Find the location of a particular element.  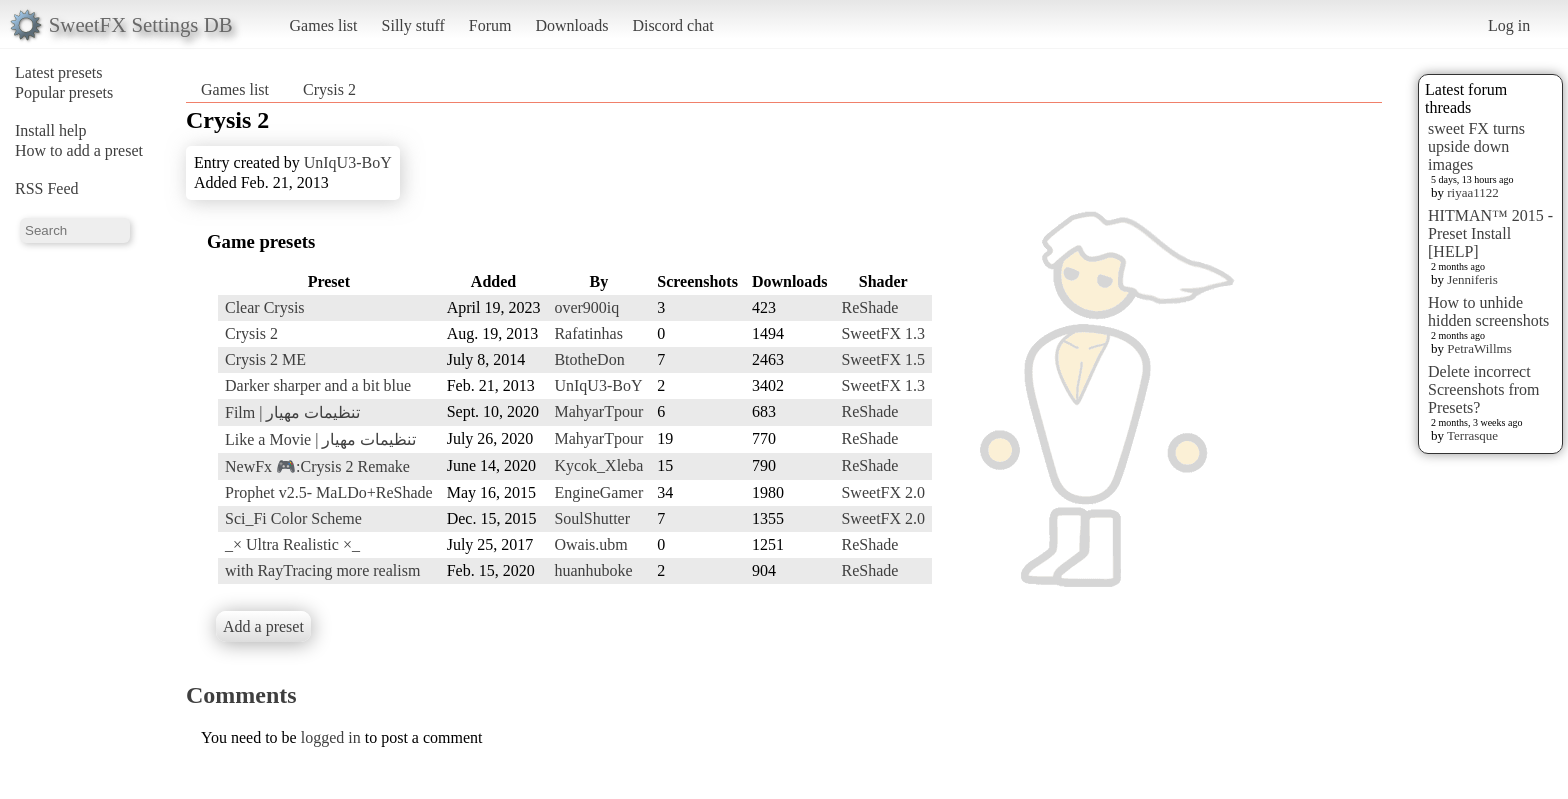

logged in is located at coordinates (331, 737).